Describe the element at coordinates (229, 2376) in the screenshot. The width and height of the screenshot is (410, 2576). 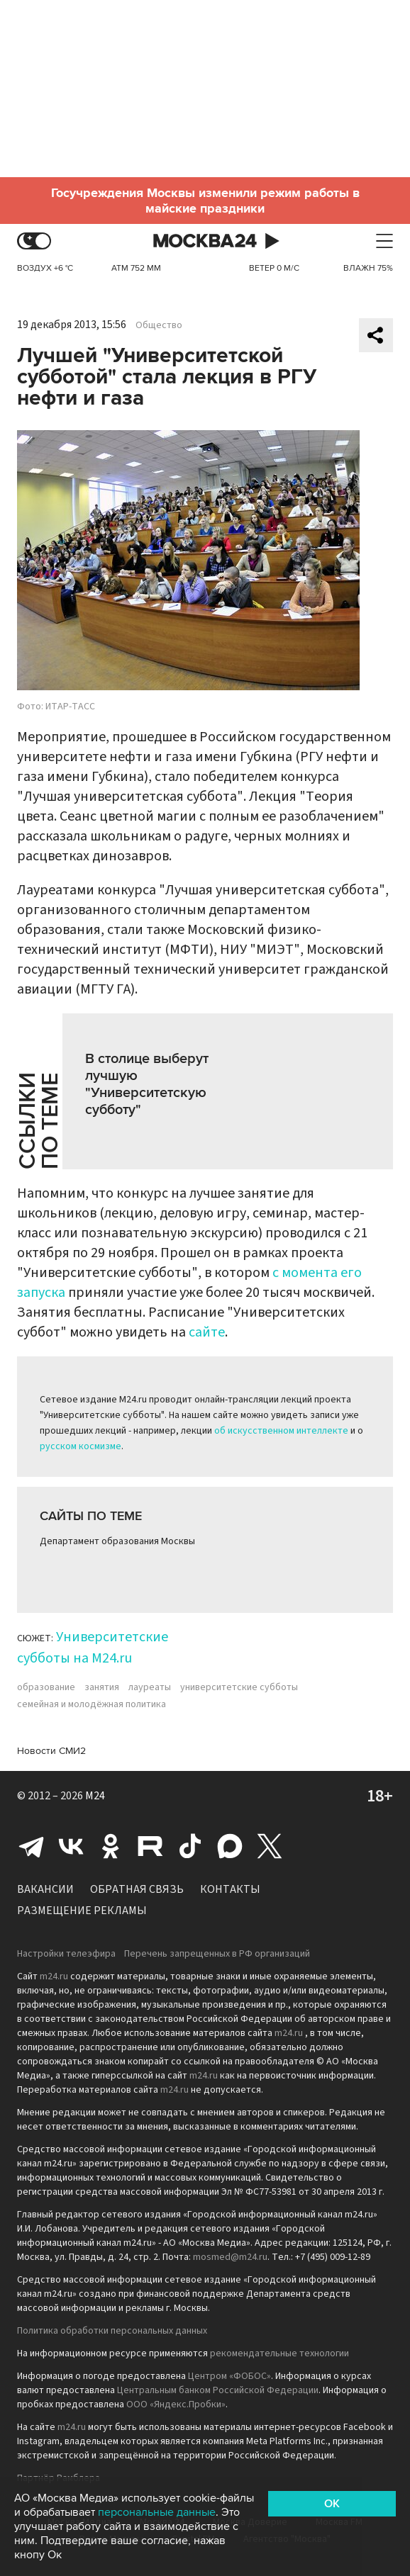
I see `Центром «ФОБОС»` at that location.